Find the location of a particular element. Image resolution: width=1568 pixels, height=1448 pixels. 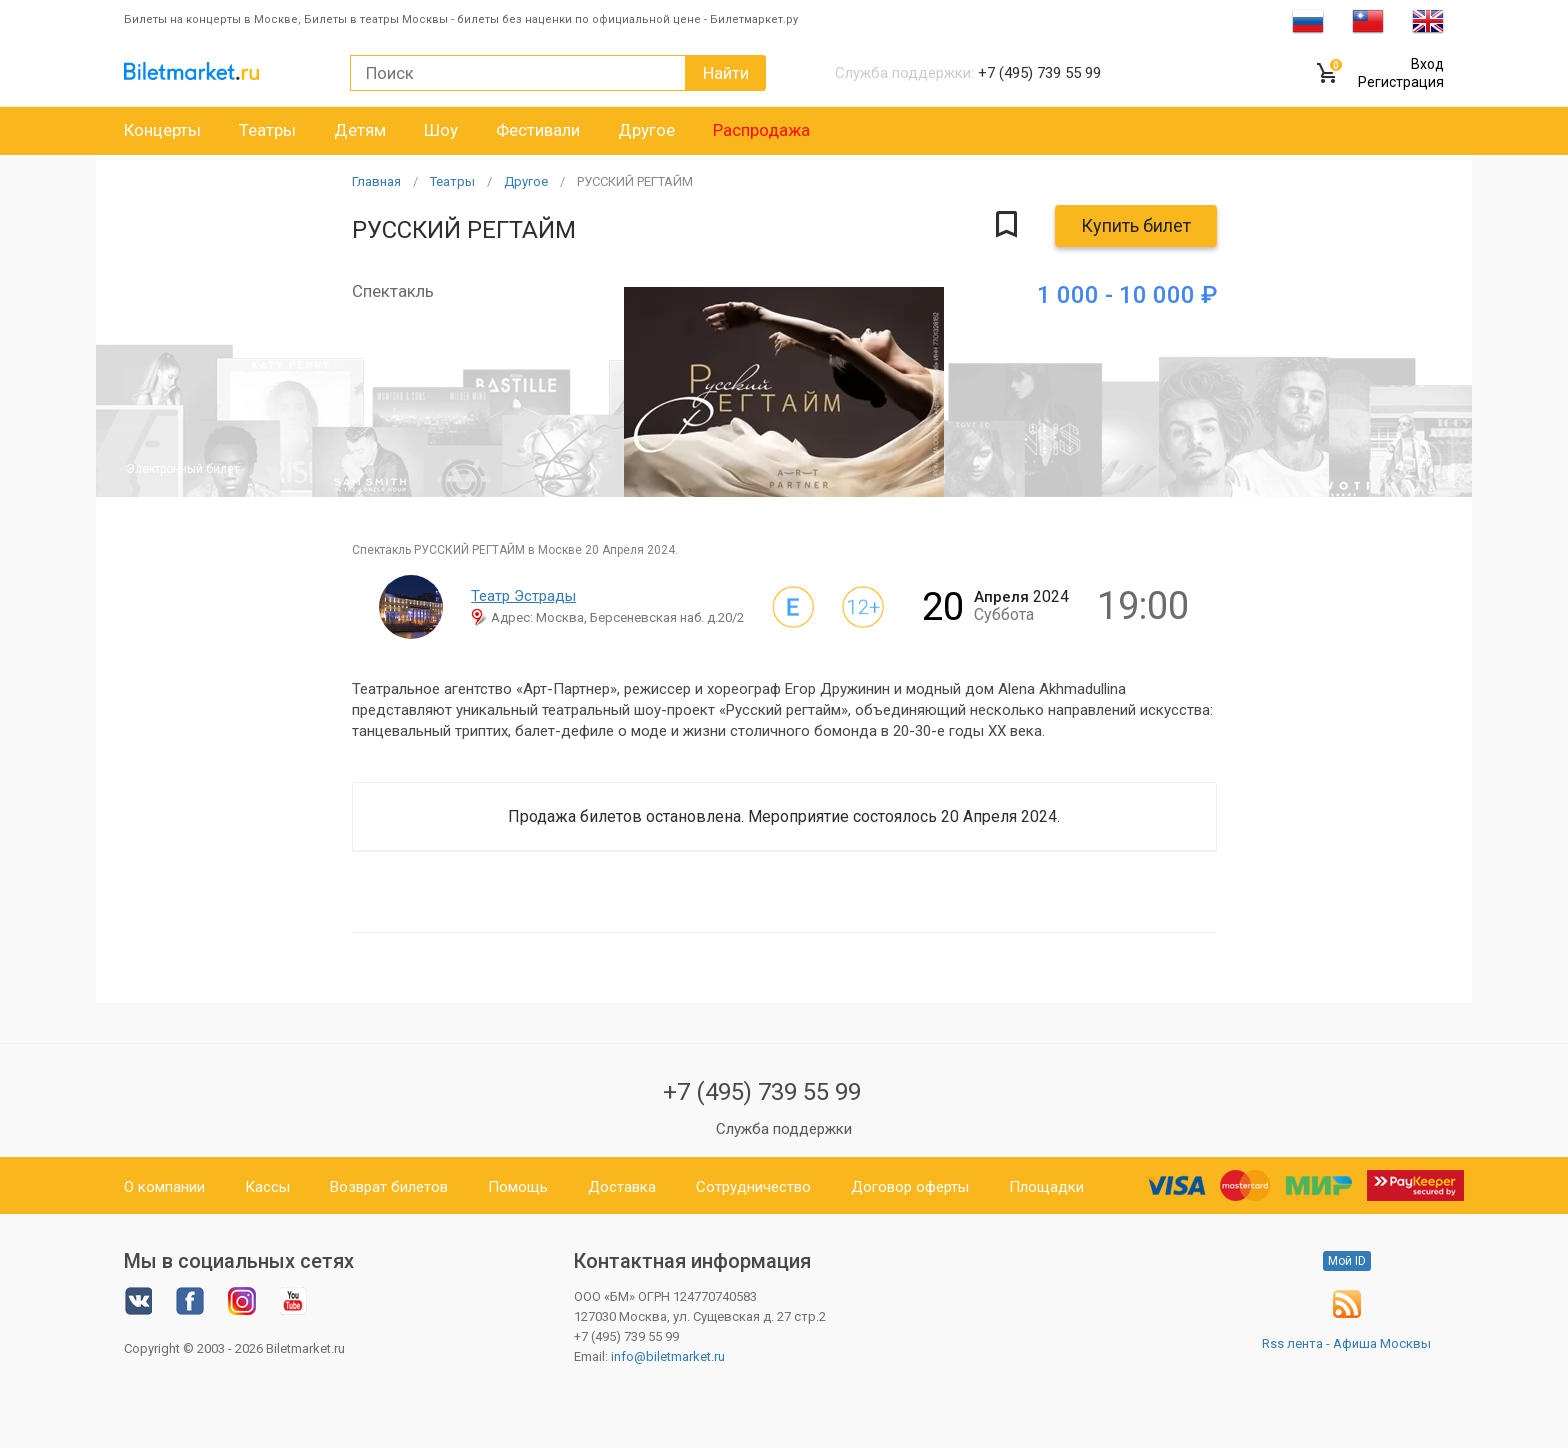

Rss лента - Афиша Москвы is located at coordinates (1346, 1343).